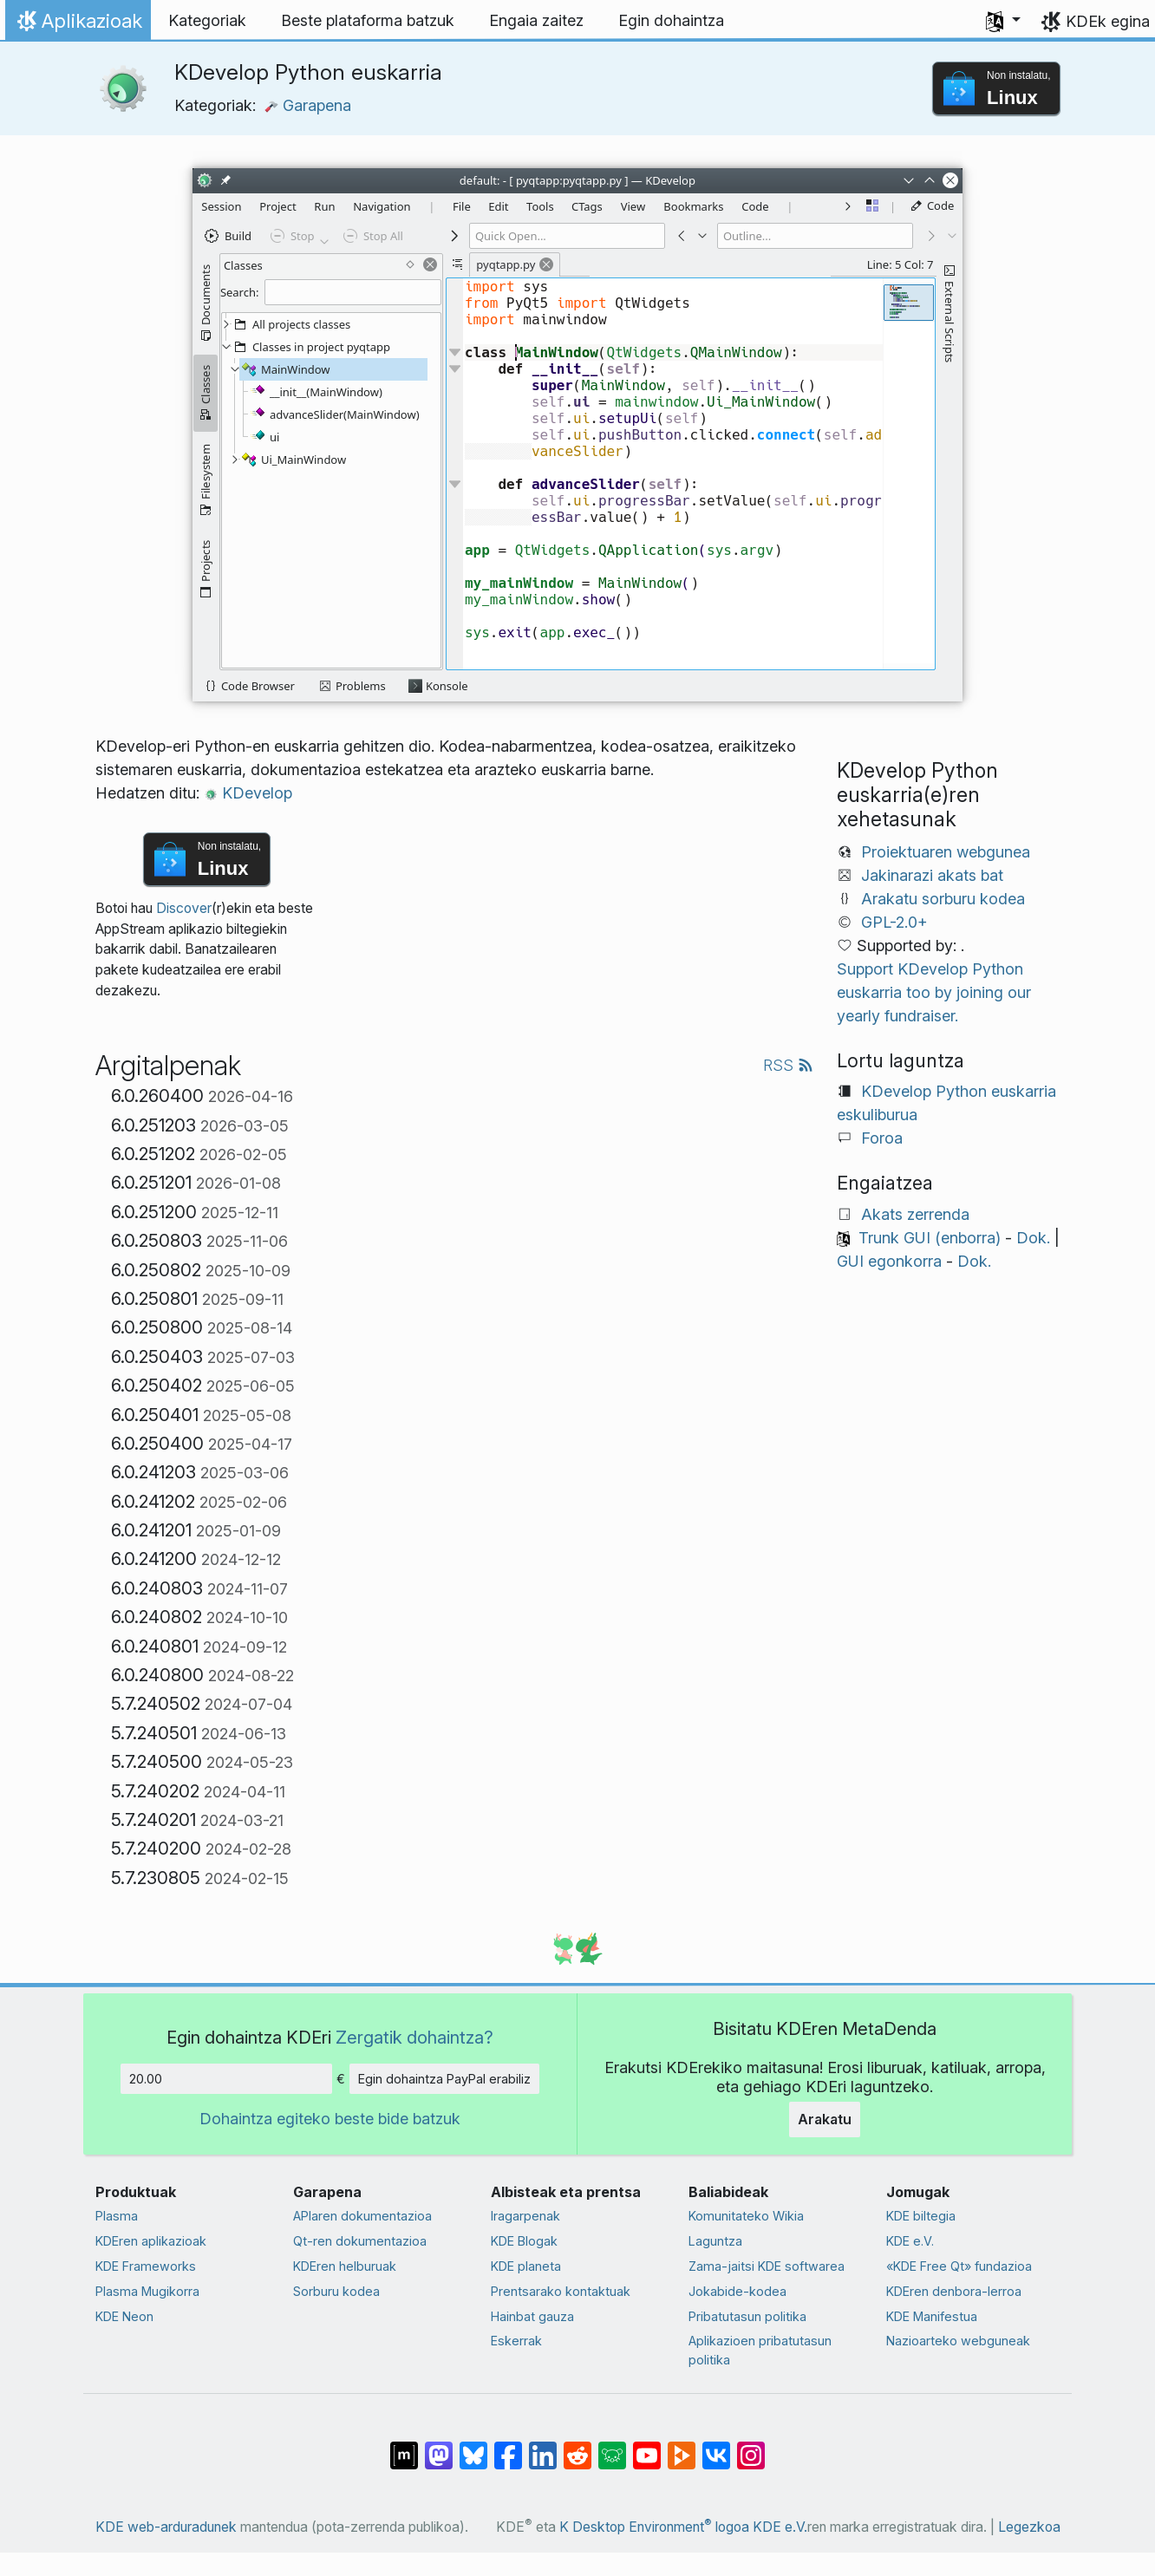 The width and height of the screenshot is (1155, 2576). Describe the element at coordinates (532, 2316) in the screenshot. I see `Hainbat gauza` at that location.